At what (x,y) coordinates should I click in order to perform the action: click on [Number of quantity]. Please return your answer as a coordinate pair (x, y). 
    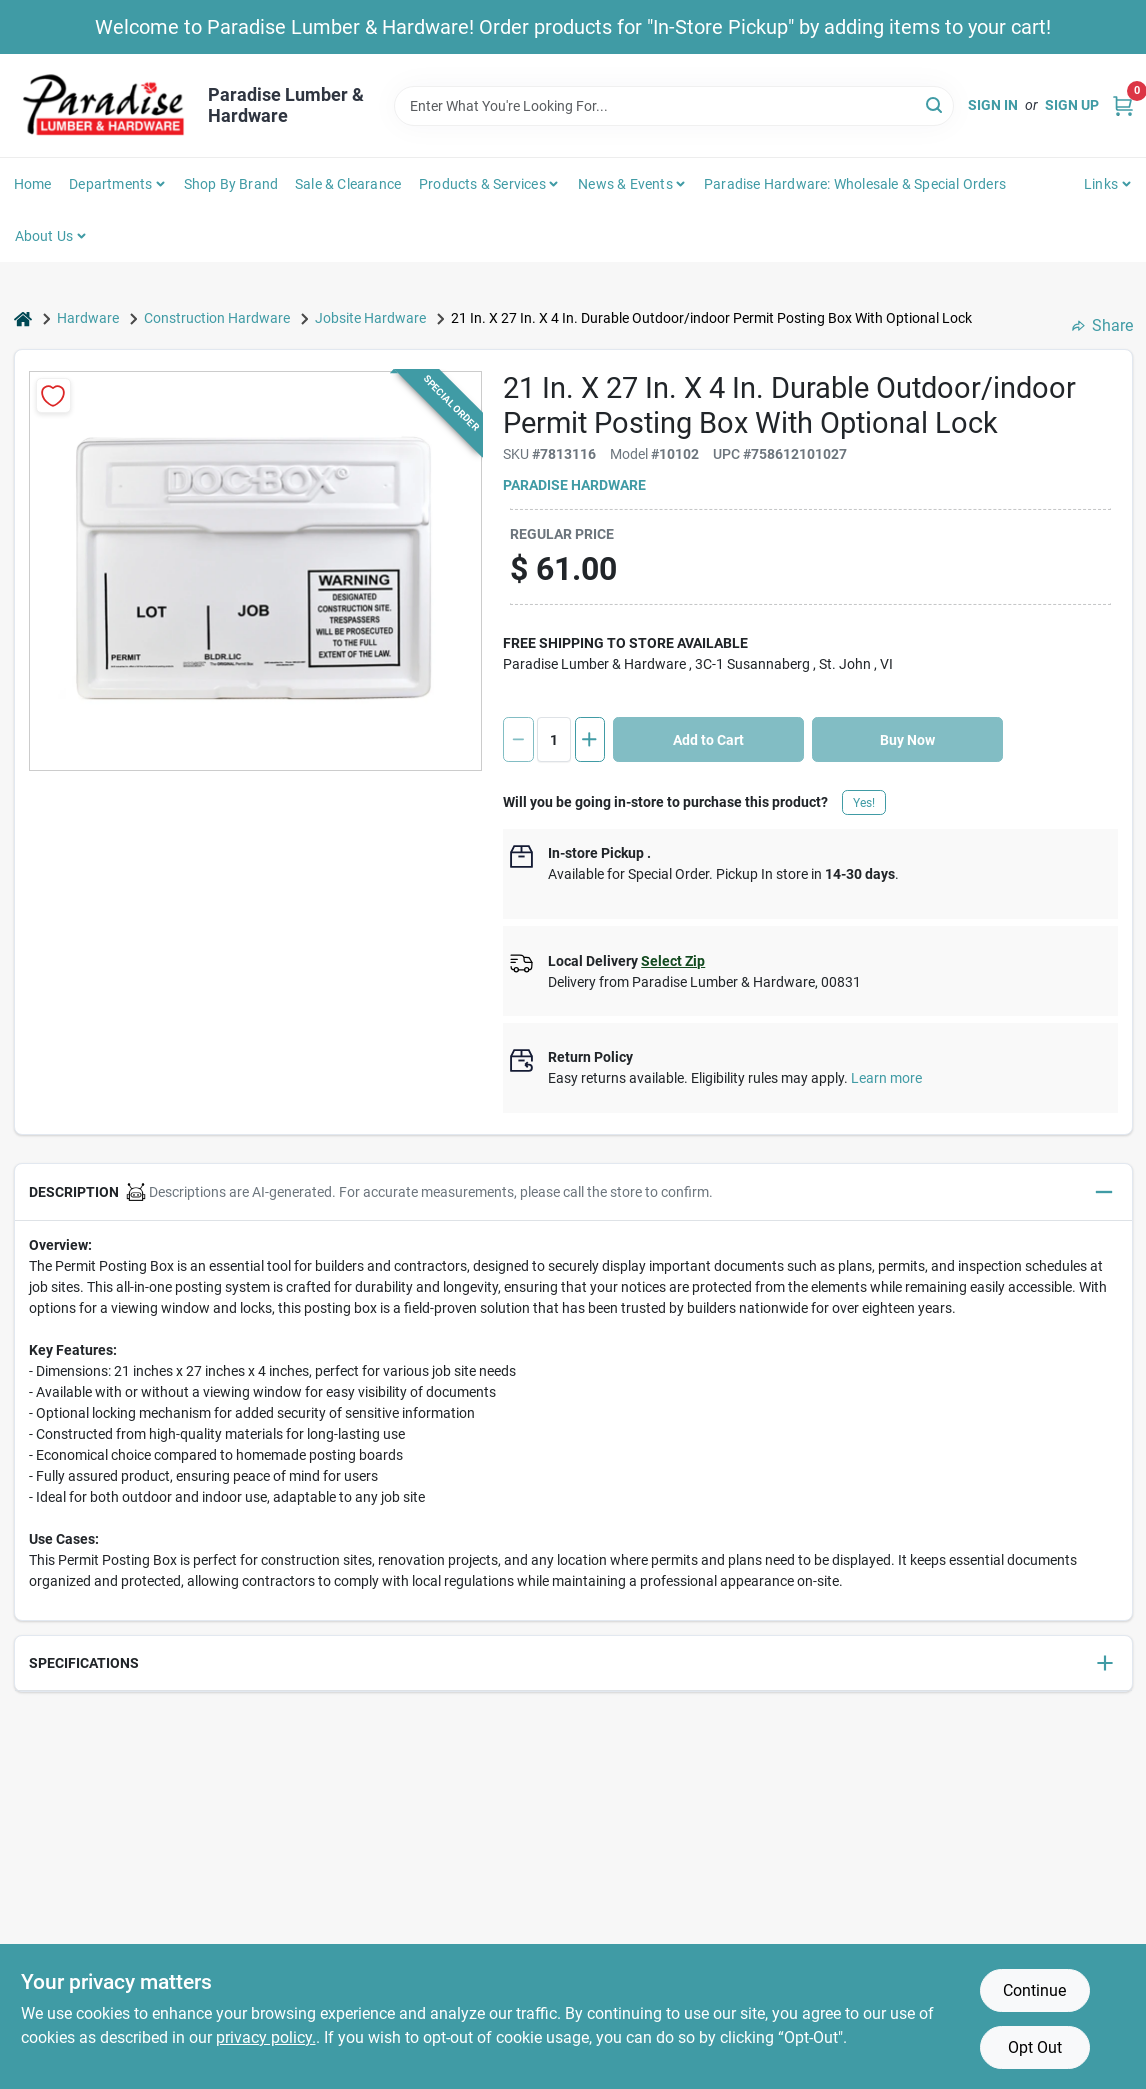
    Looking at the image, I should click on (554, 739).